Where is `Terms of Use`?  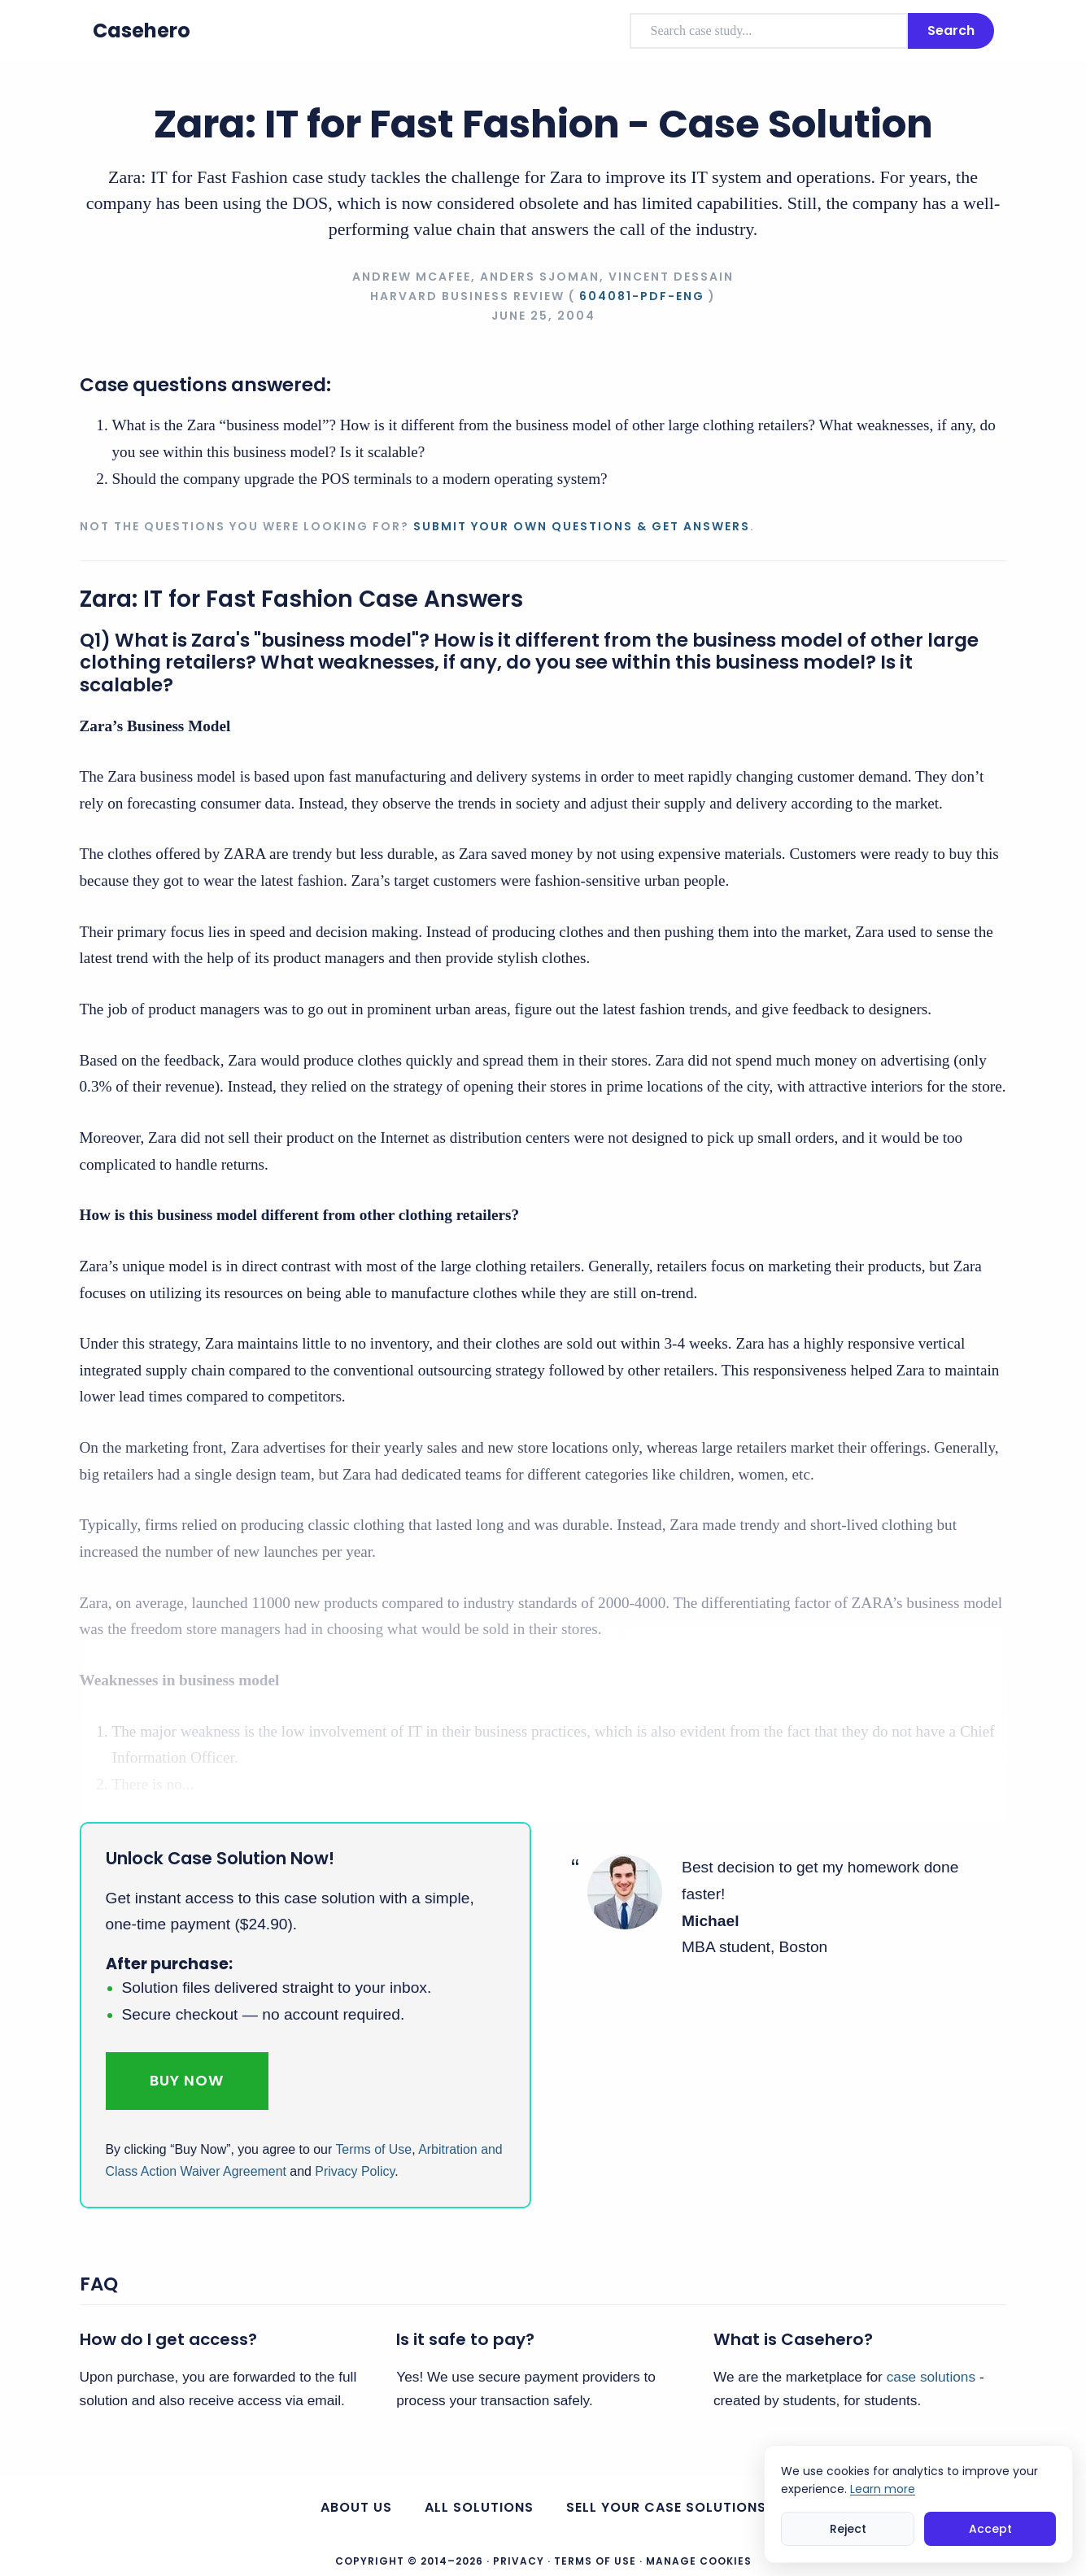 Terms of Use is located at coordinates (373, 2149).